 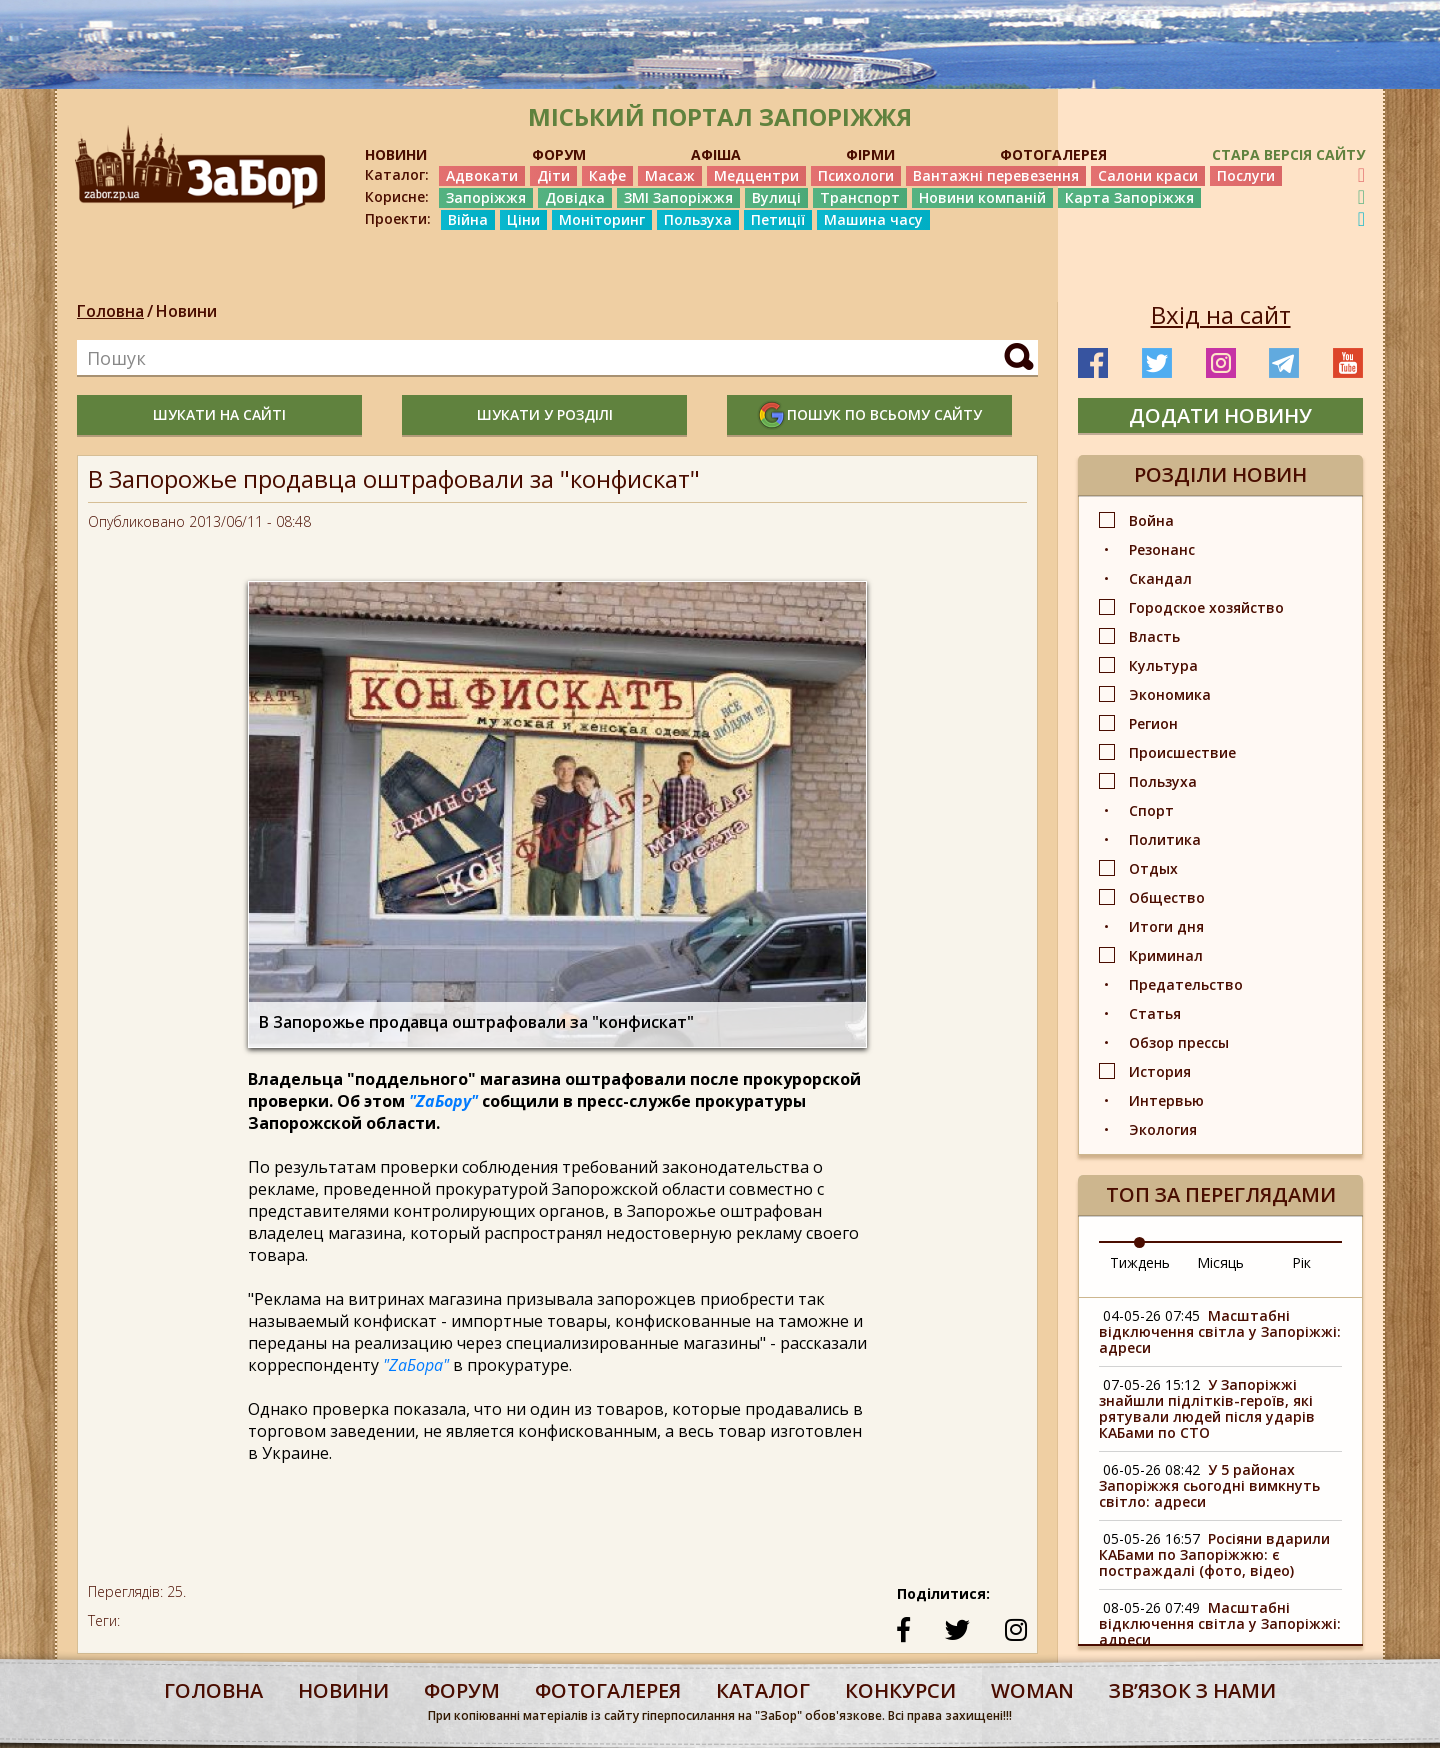 What do you see at coordinates (1129, 197) in the screenshot?
I see `Карта Запоріжжя` at bounding box center [1129, 197].